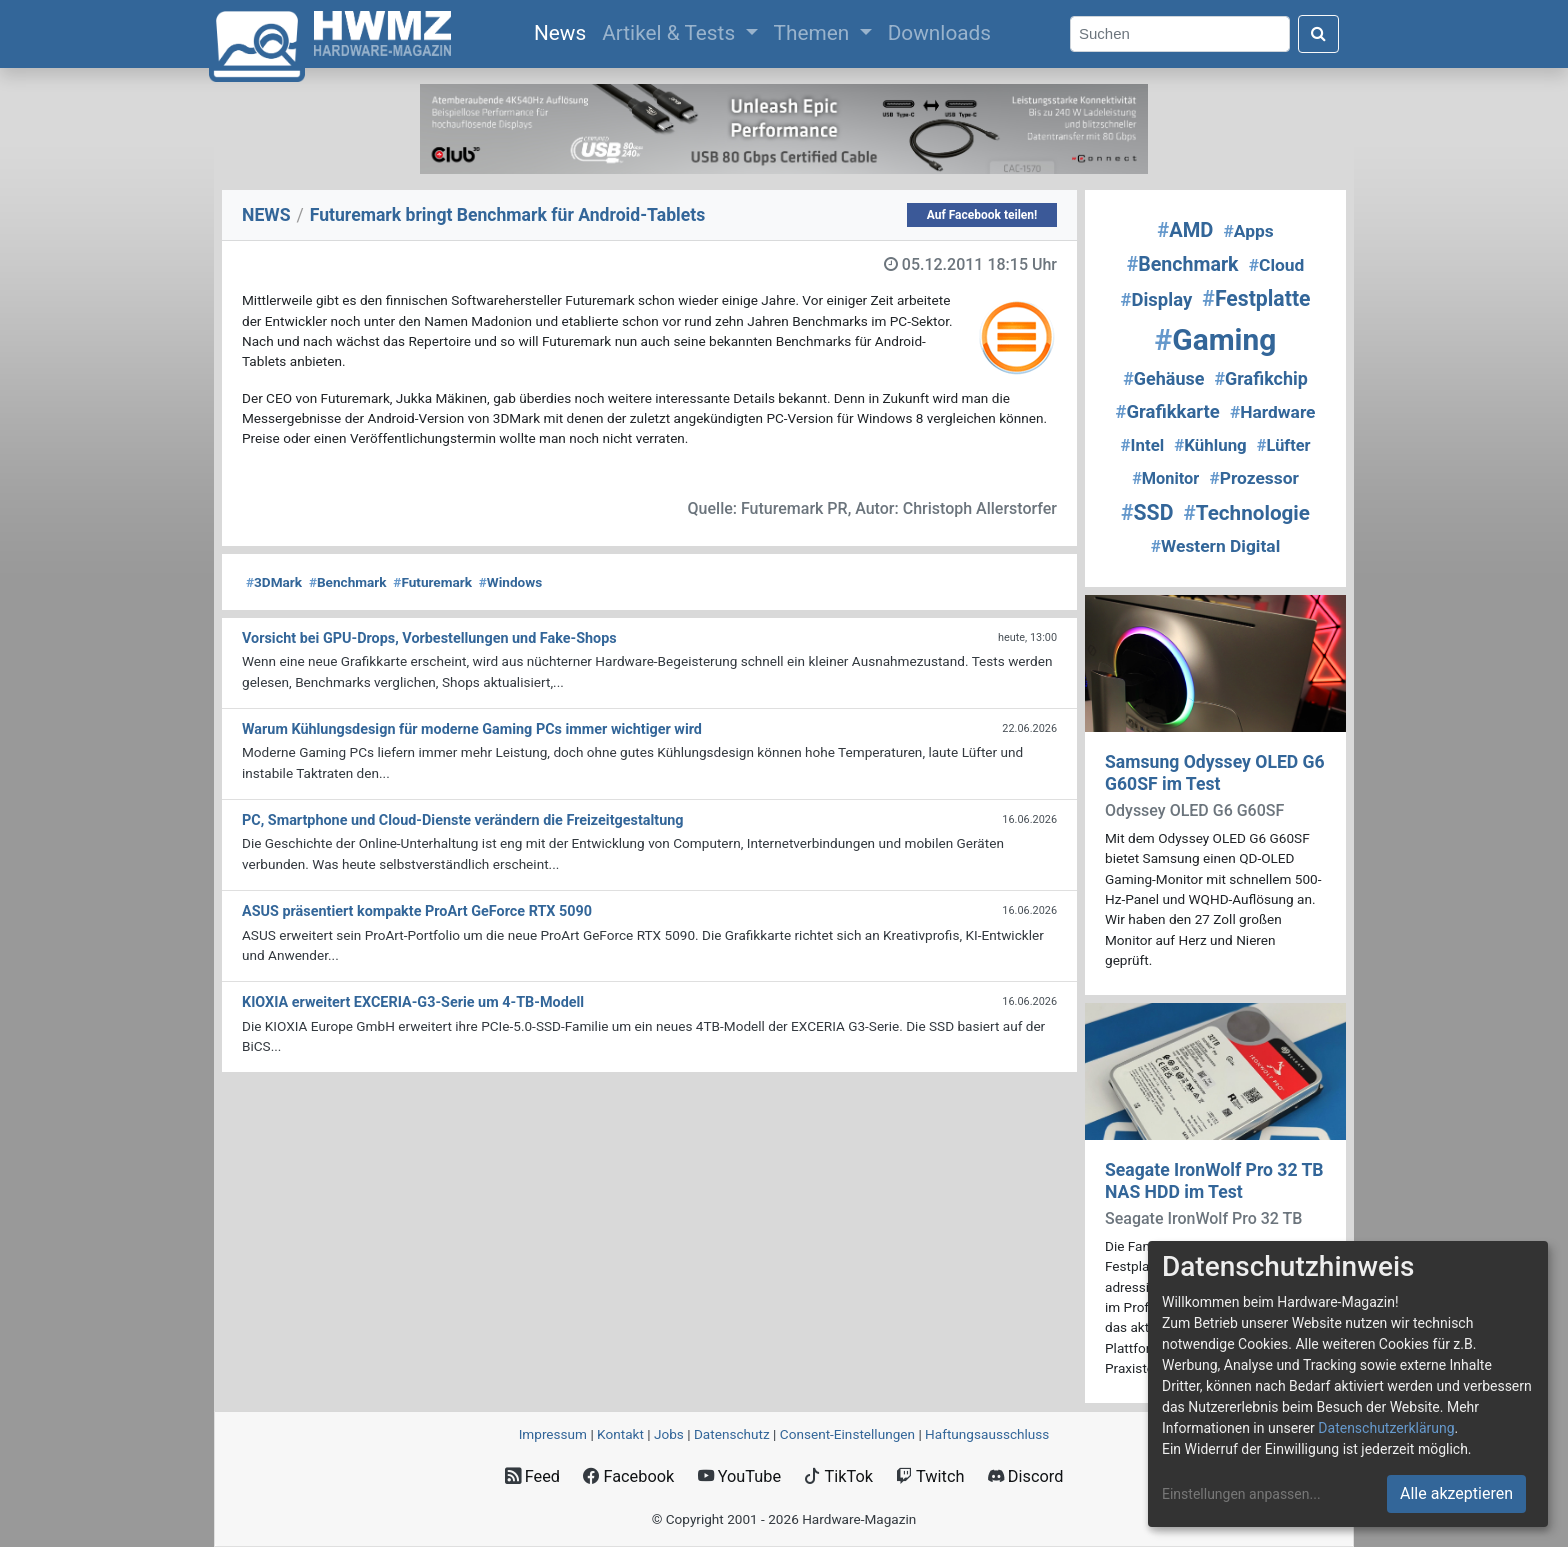 The image size is (1568, 1547). What do you see at coordinates (1247, 513) in the screenshot?
I see `Technologie` at bounding box center [1247, 513].